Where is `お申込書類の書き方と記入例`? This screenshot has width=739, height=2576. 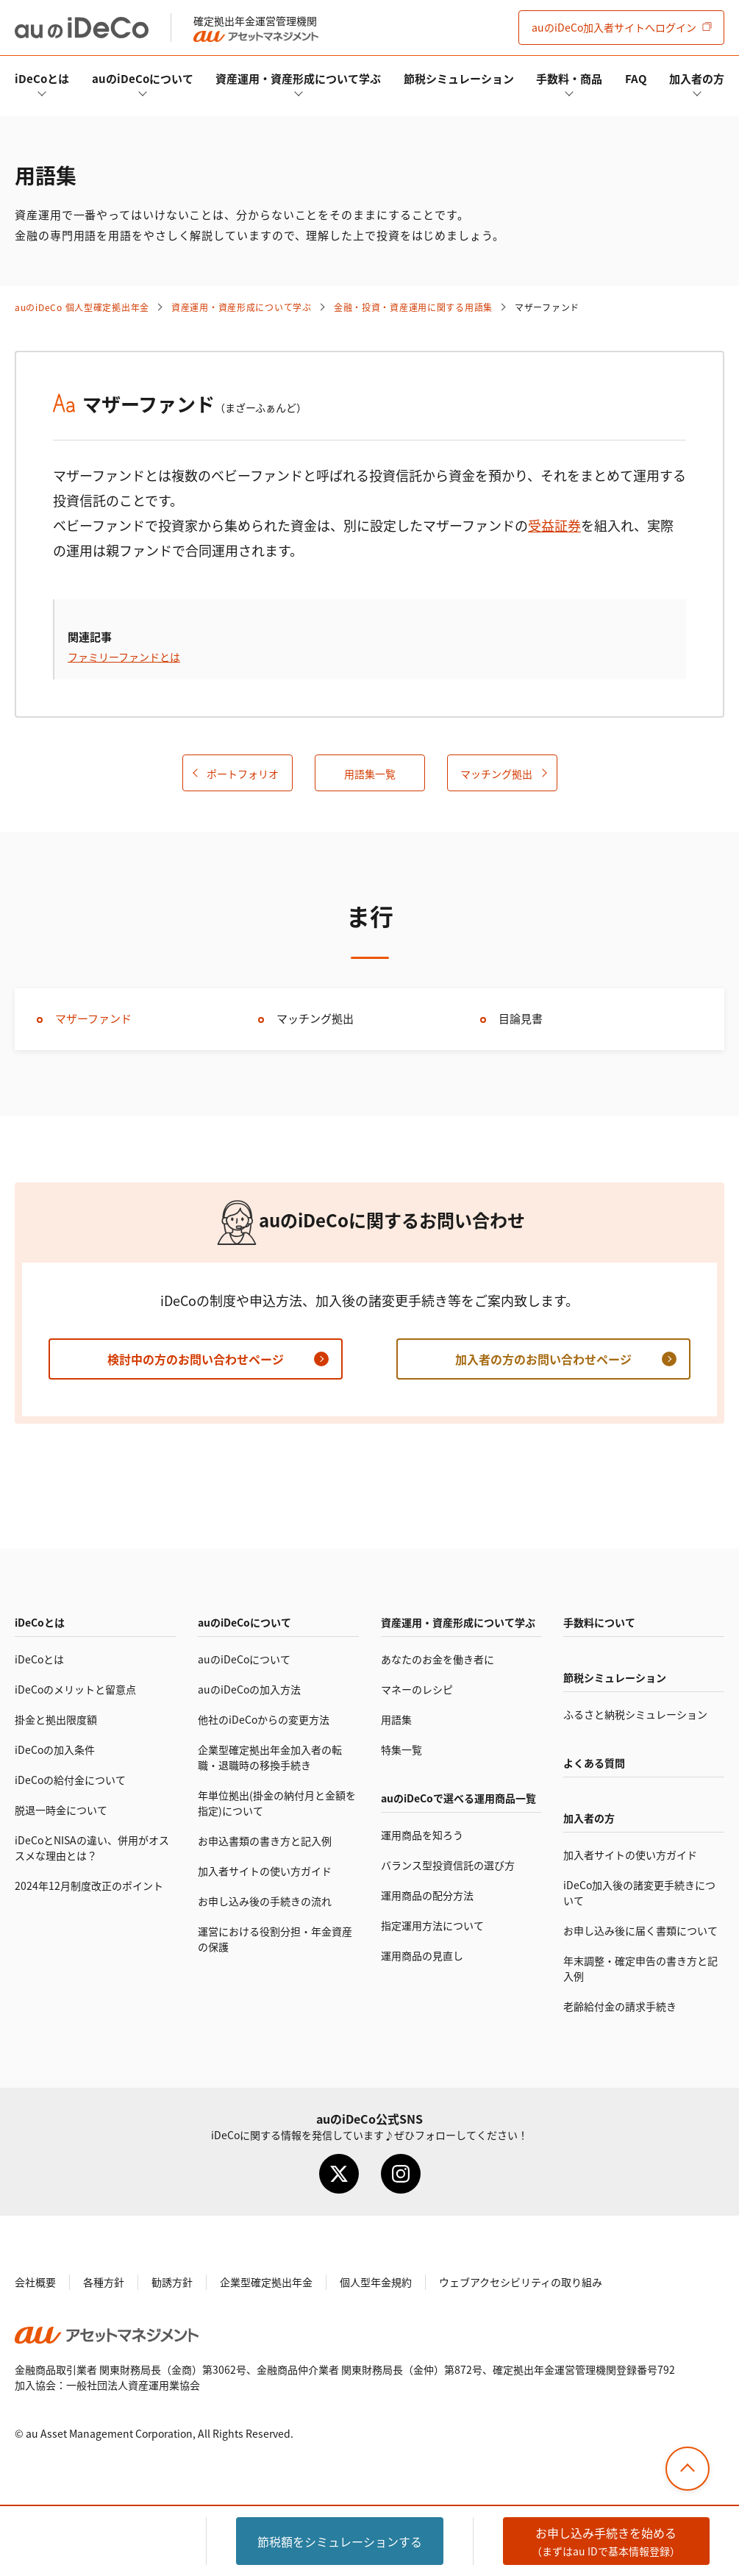
お申込書類の書き方と記入例 is located at coordinates (265, 1840).